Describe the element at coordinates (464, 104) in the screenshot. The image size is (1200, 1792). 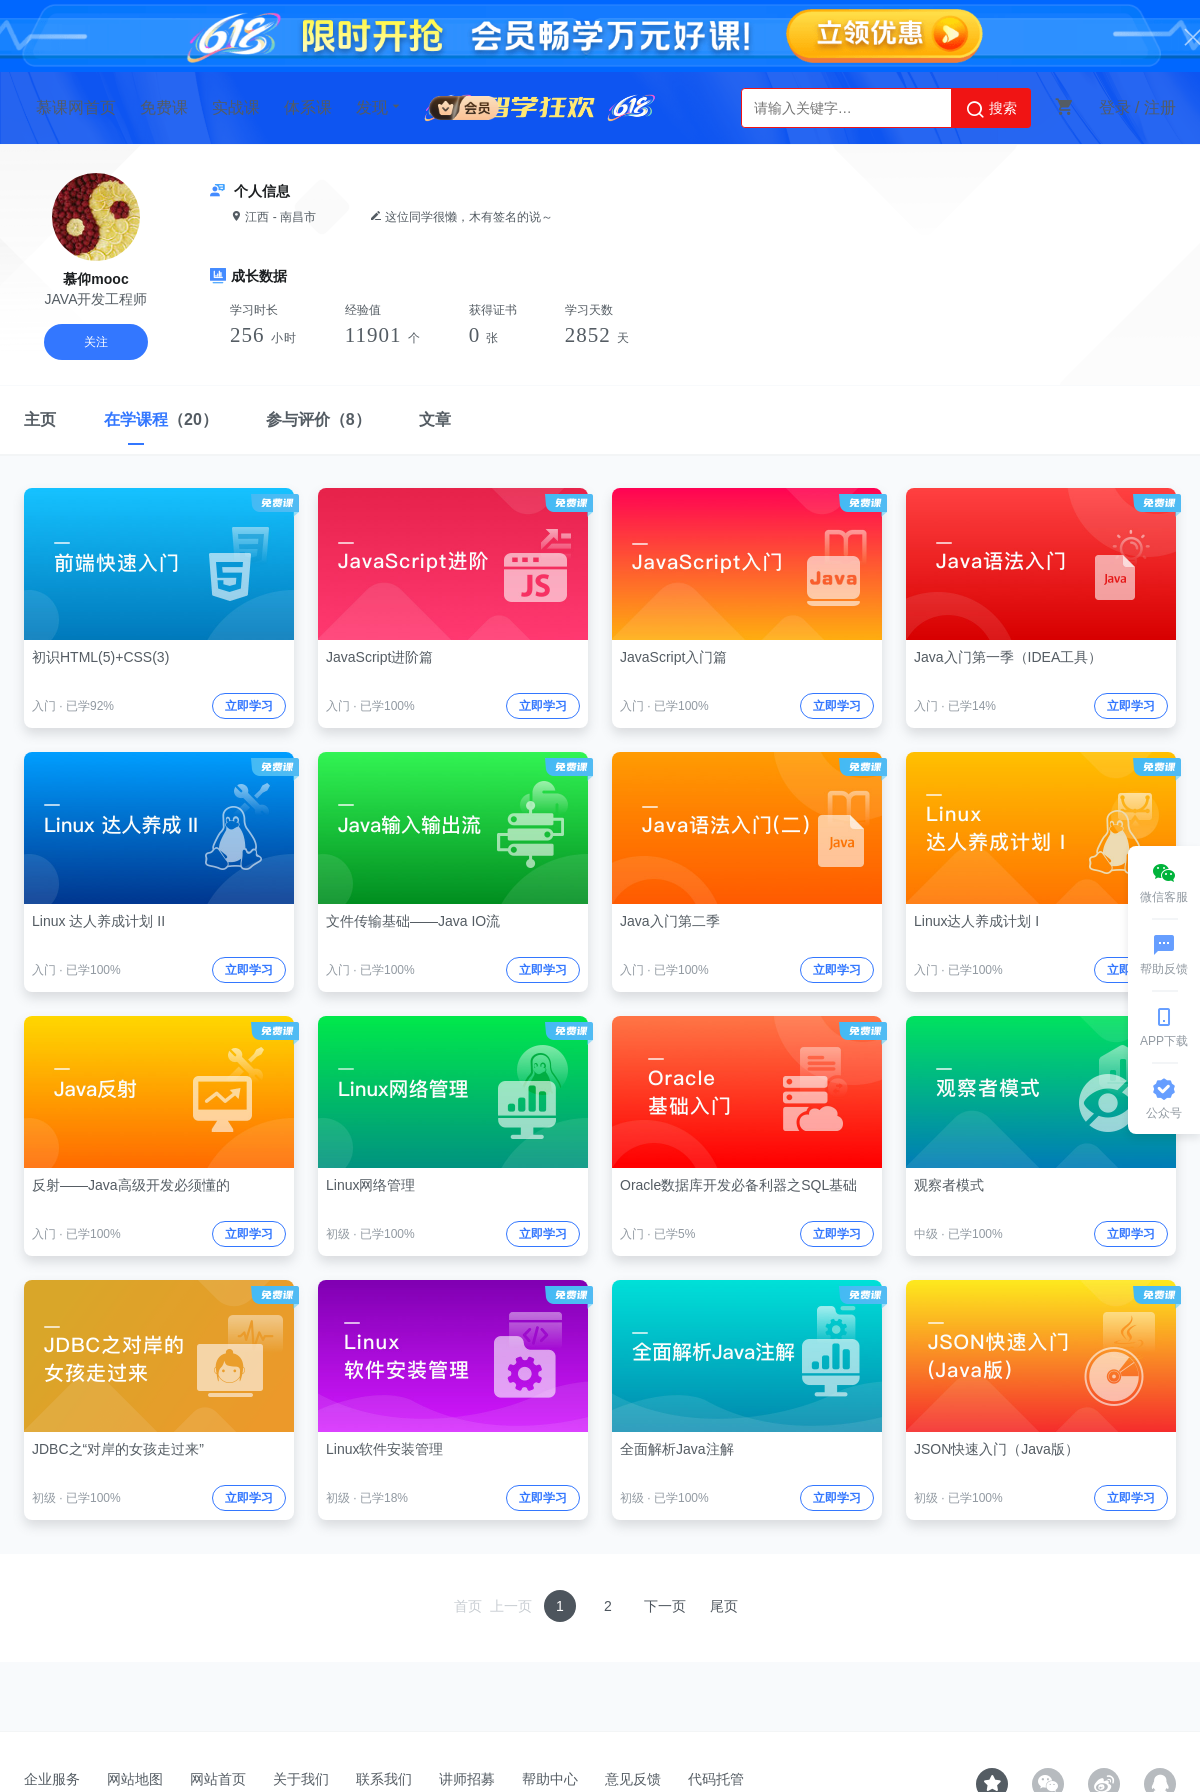
I see `会员` at that location.